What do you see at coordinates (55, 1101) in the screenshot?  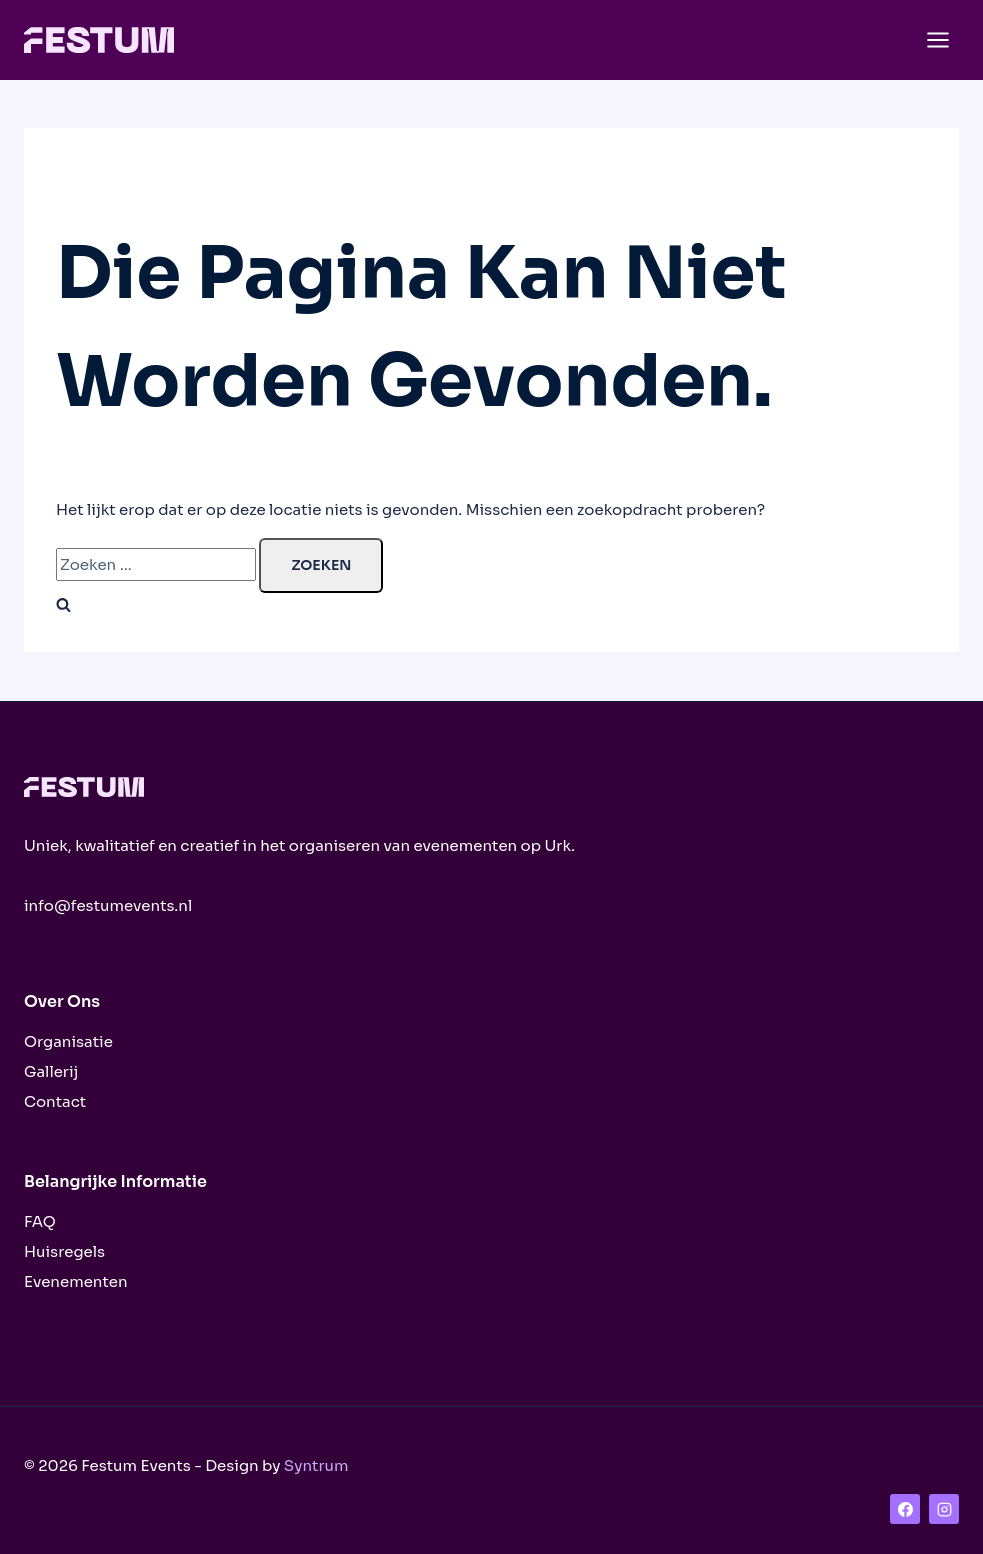 I see `Contact` at bounding box center [55, 1101].